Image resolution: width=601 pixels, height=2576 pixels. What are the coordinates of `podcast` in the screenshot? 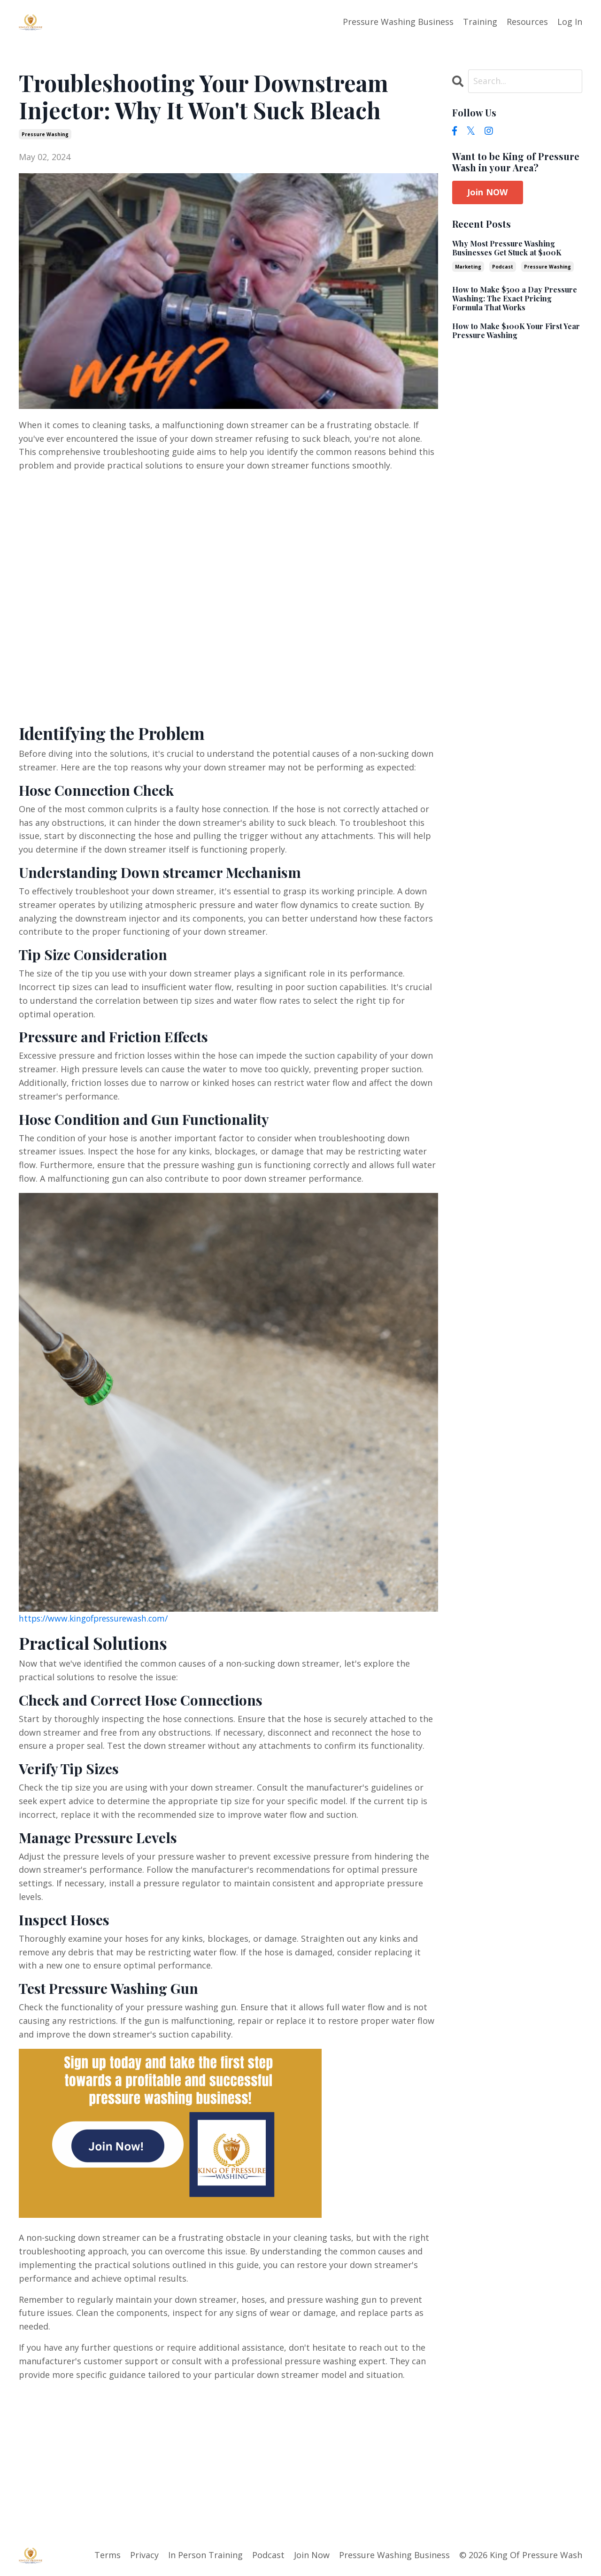 It's located at (502, 266).